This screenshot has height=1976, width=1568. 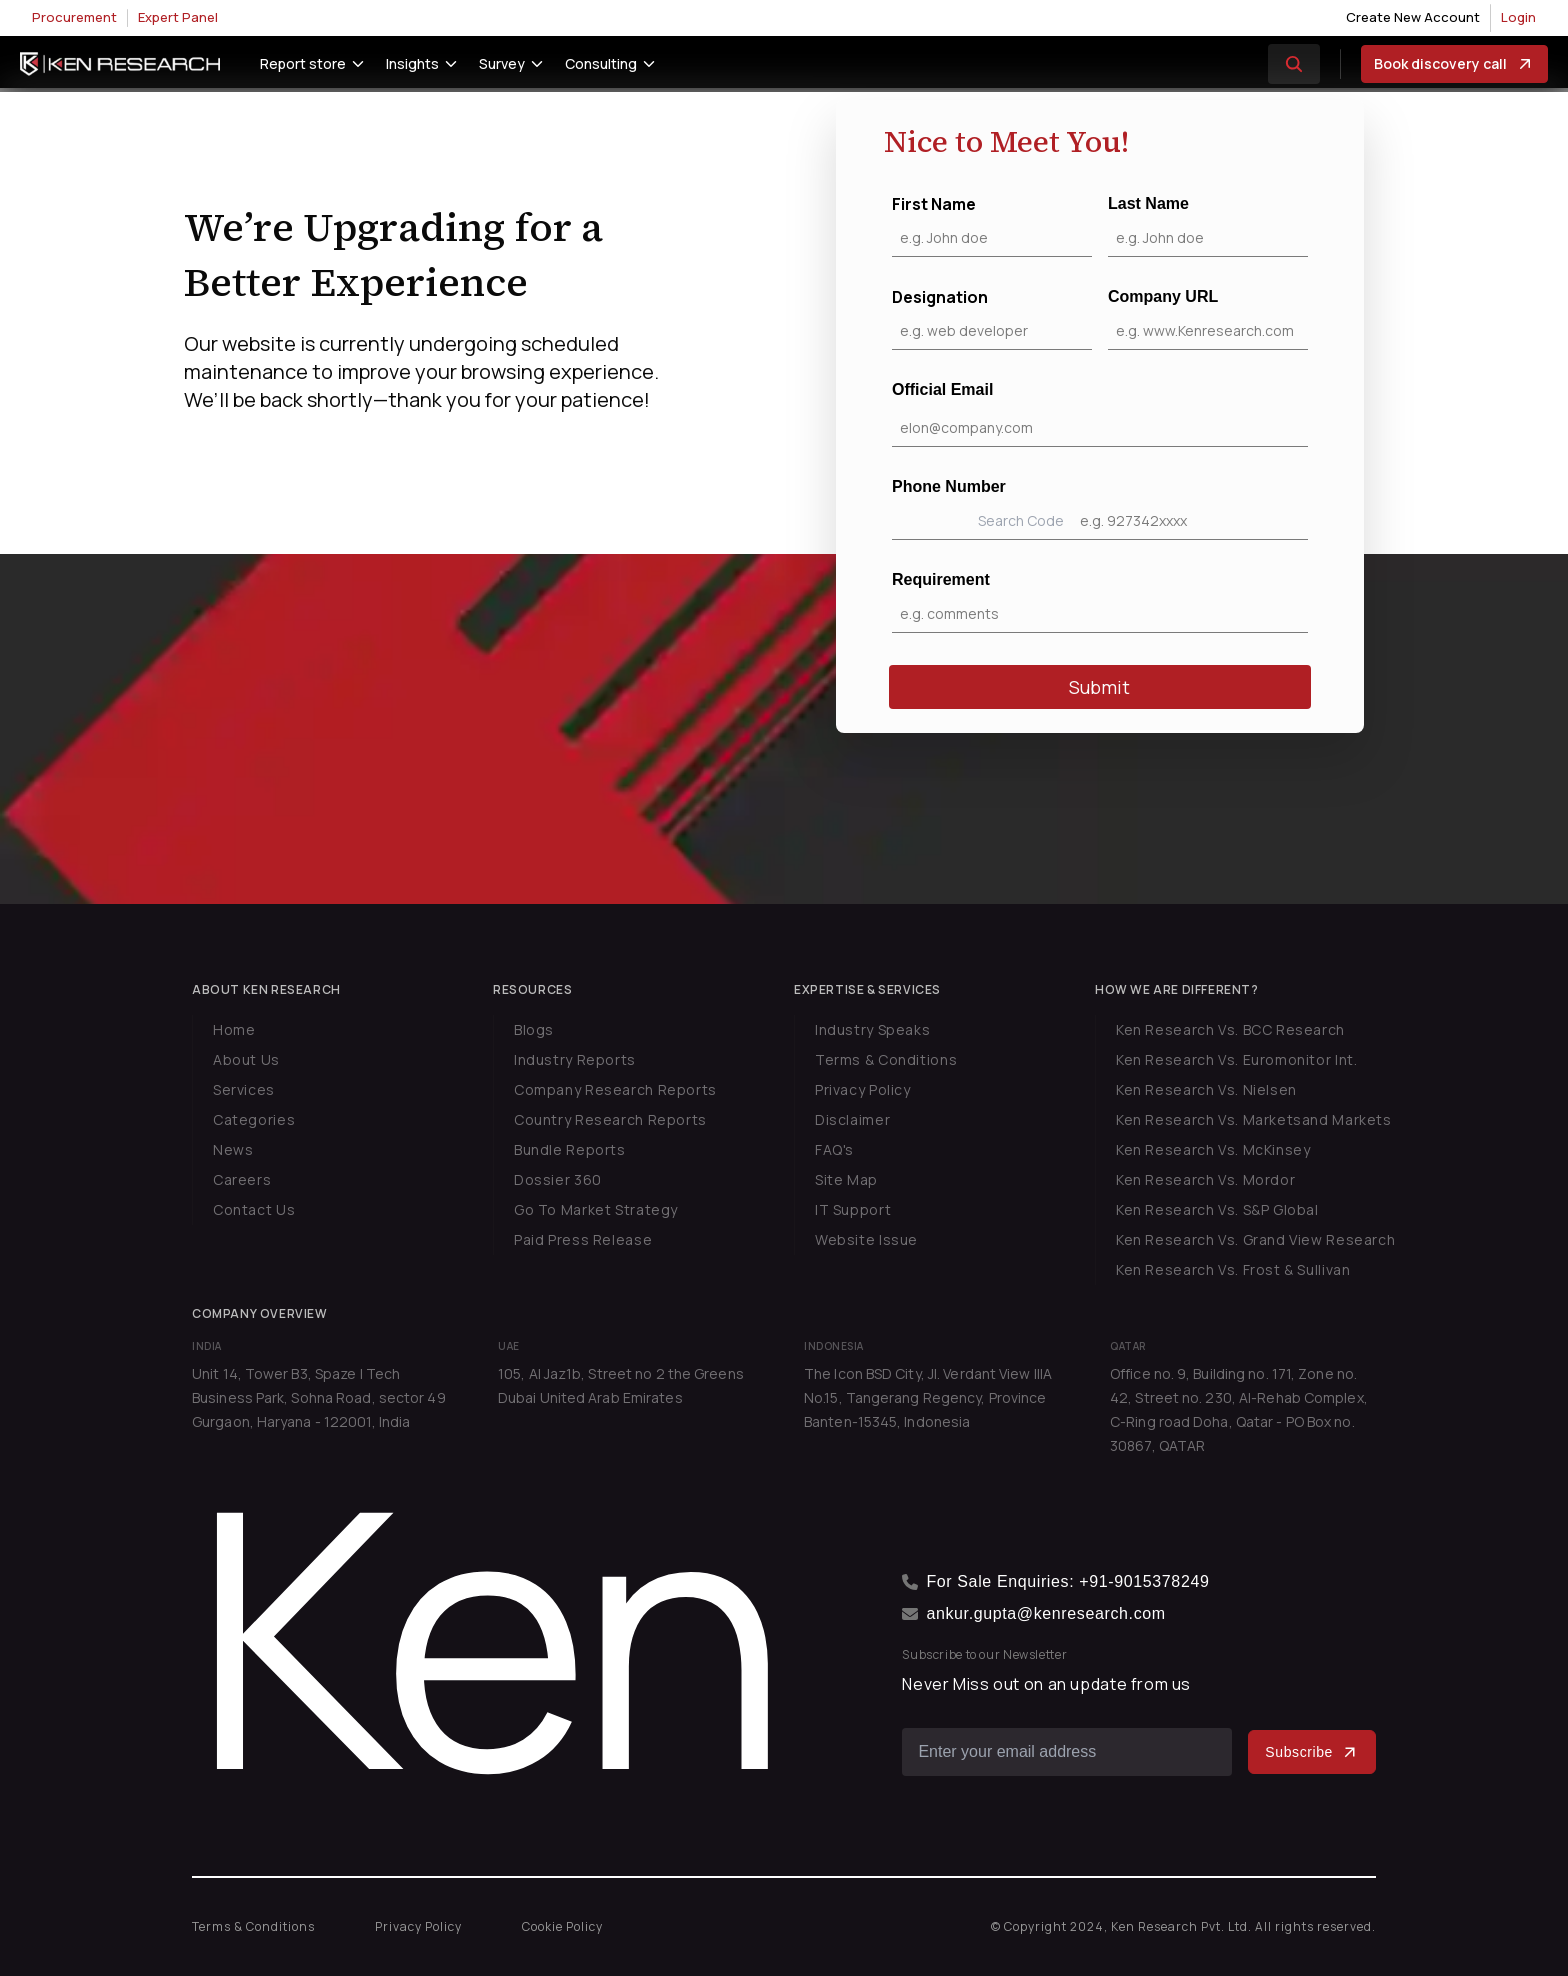 I want to click on Subscribe, so click(x=1312, y=1752).